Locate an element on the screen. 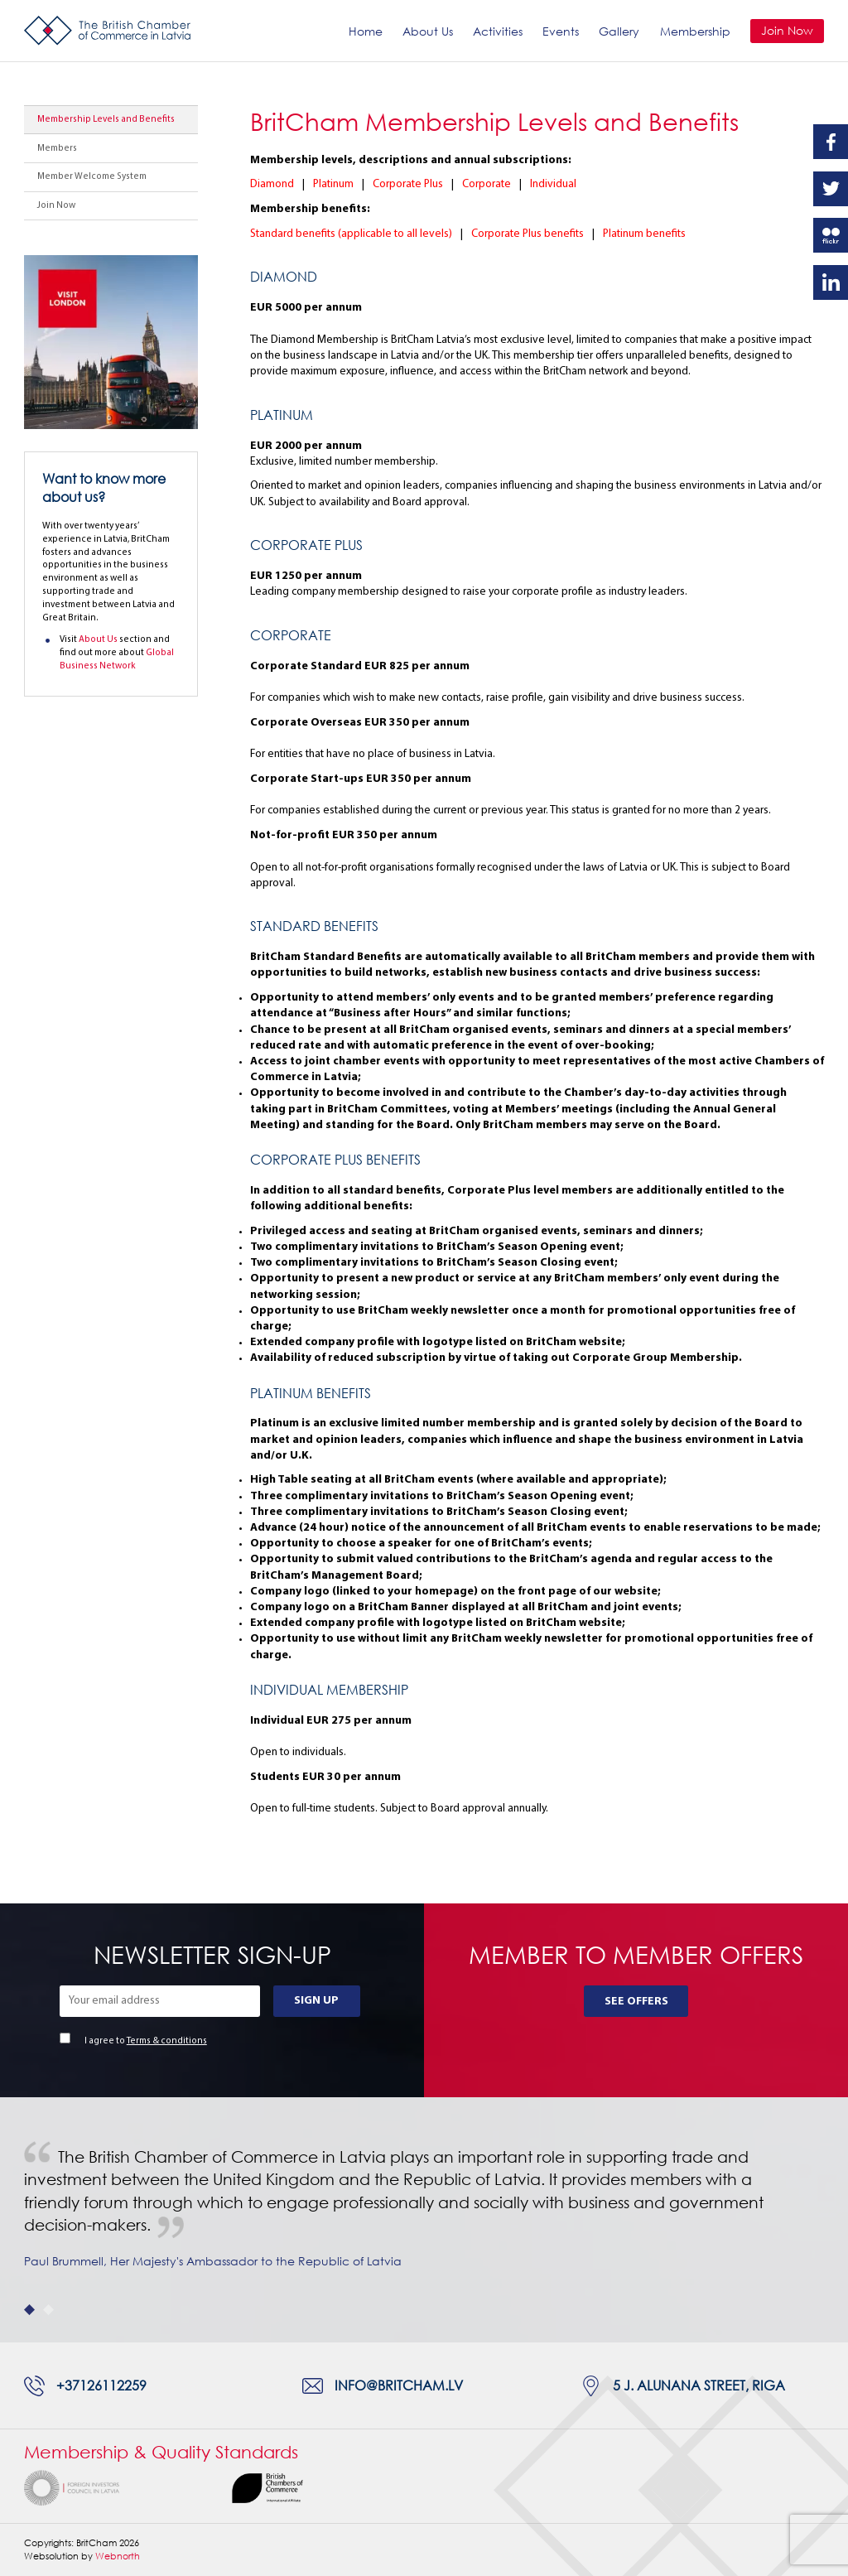 The image size is (848, 2576). [tabpanel] is located at coordinates (424, 2219).